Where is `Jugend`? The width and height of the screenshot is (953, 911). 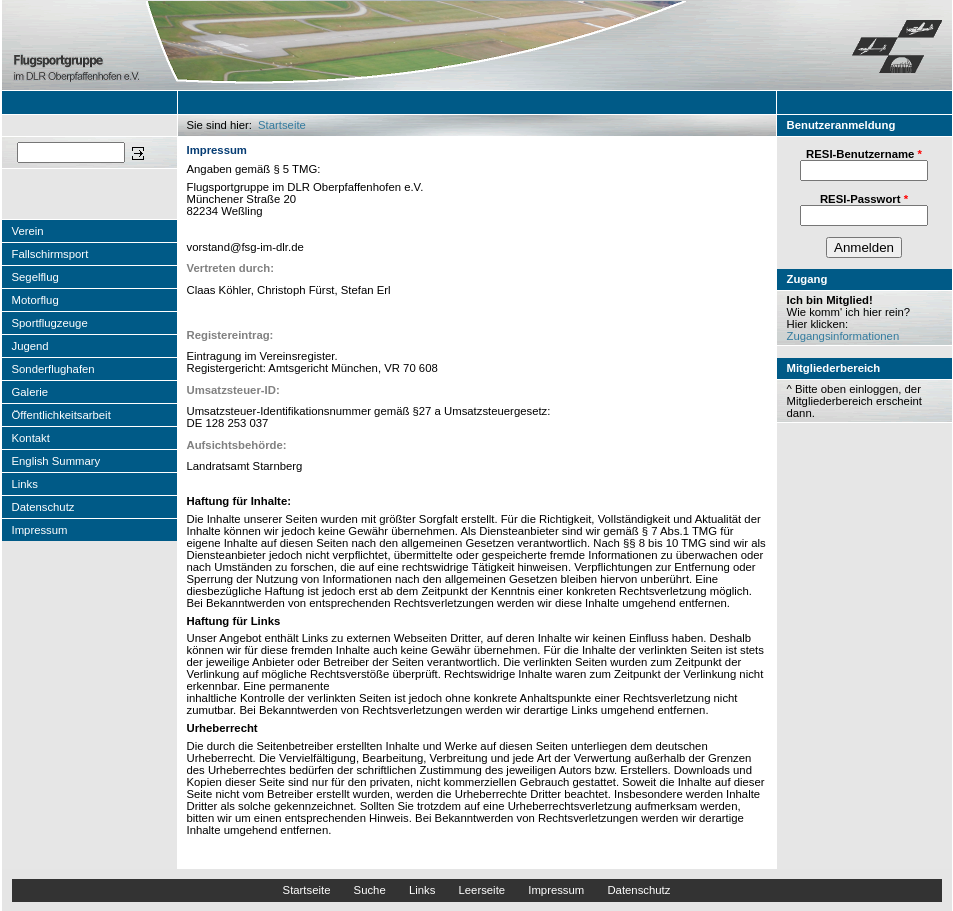
Jugend is located at coordinates (30, 346).